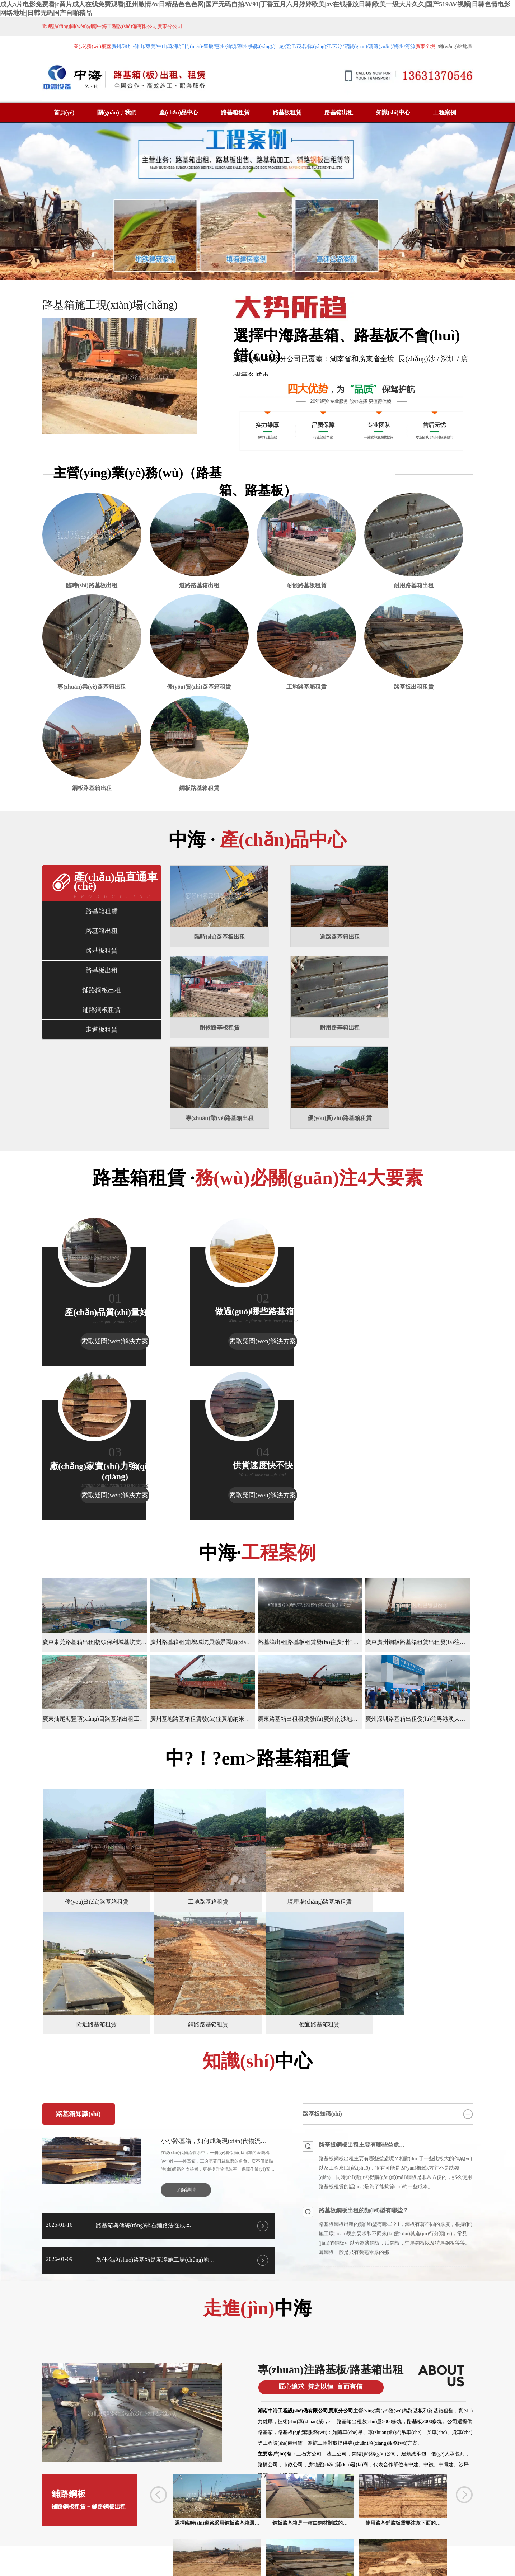  I want to click on 深圳鋪路鋼板租賃, so click(280, 2502).